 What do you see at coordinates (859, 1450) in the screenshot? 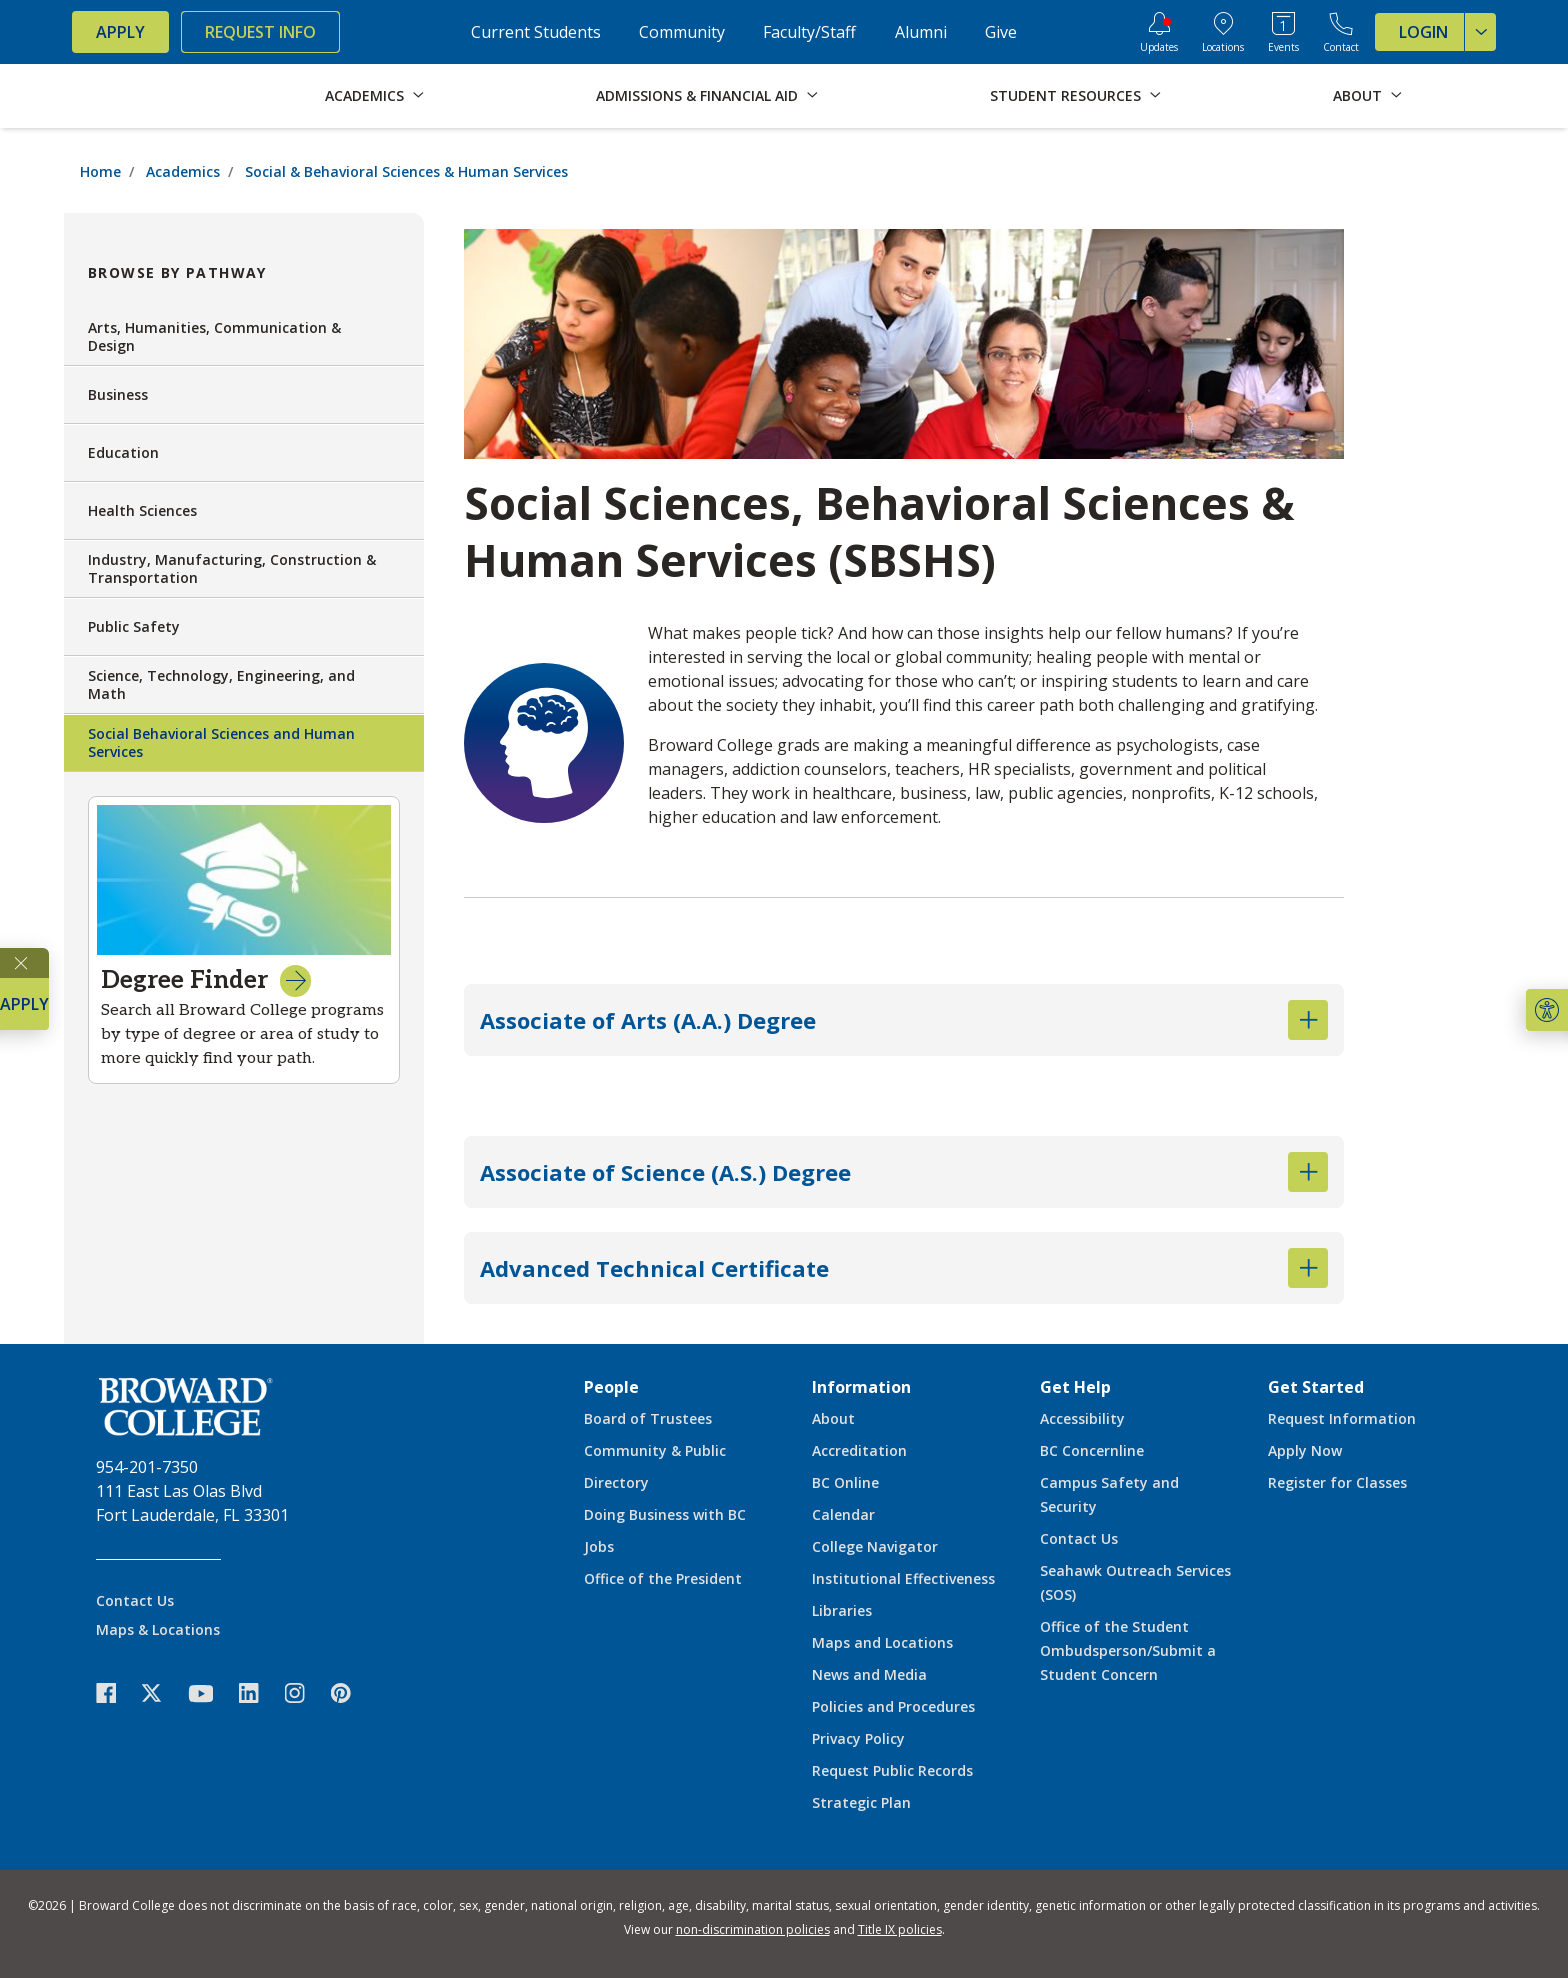
I see `Accreditation` at bounding box center [859, 1450].